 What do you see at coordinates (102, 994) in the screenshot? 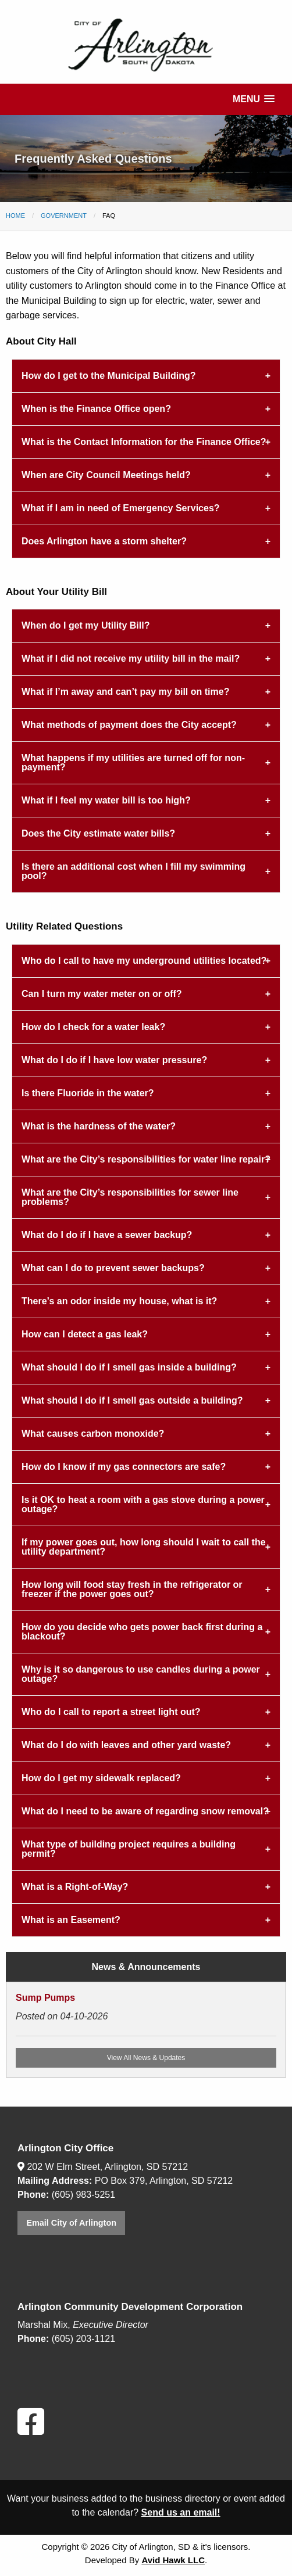
I see `Can I turn my water meter on or off? [tab]` at bounding box center [102, 994].